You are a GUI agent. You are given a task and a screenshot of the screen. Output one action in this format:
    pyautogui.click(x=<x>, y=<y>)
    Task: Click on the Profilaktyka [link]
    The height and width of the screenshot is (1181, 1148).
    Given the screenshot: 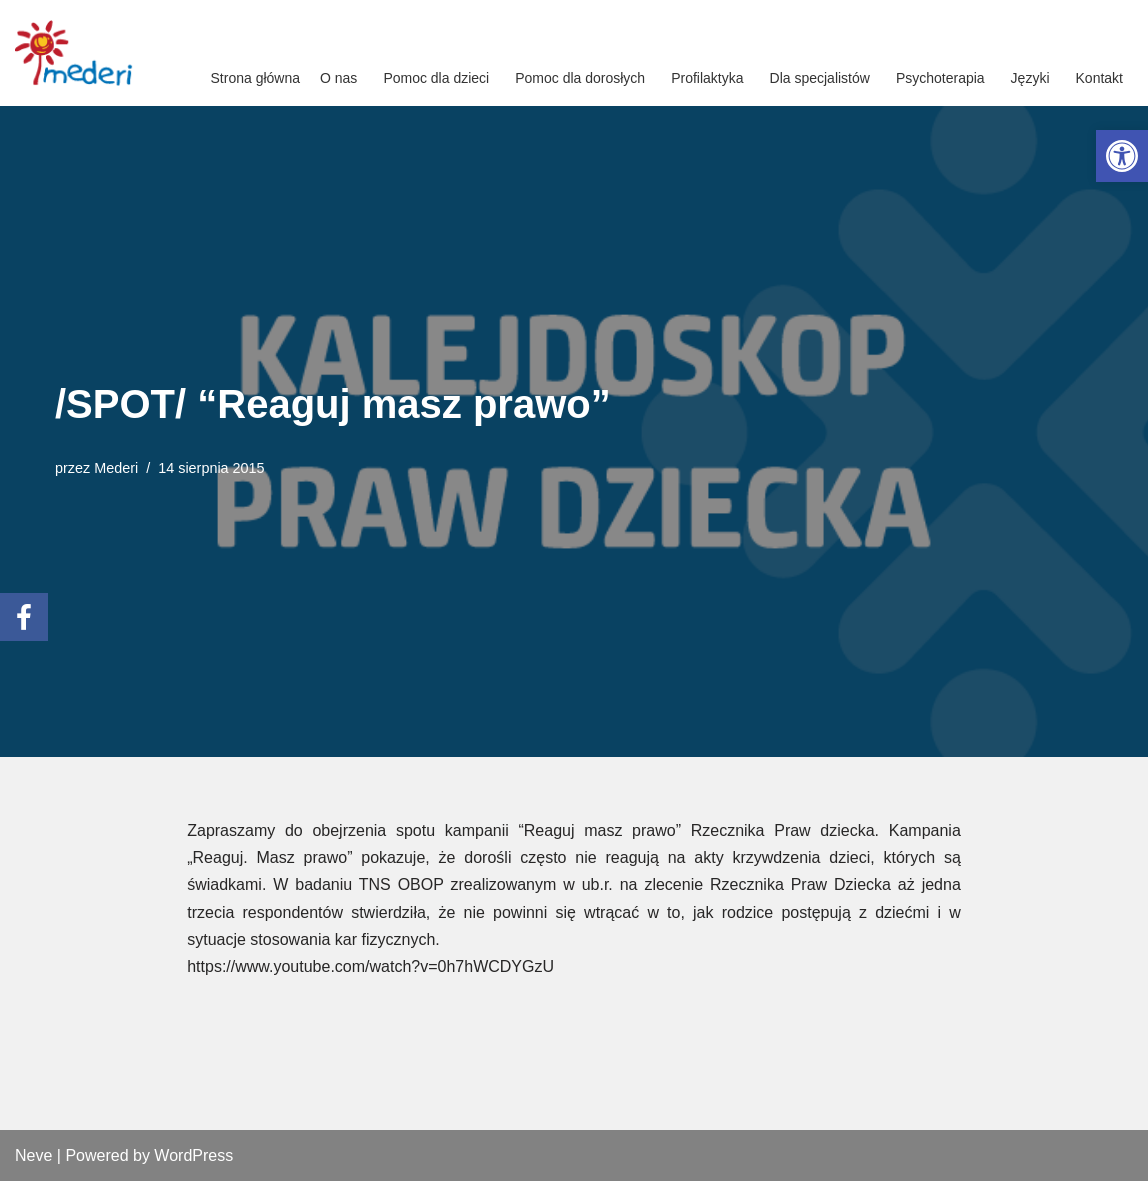 What is the action you would take?
    pyautogui.click(x=707, y=78)
    